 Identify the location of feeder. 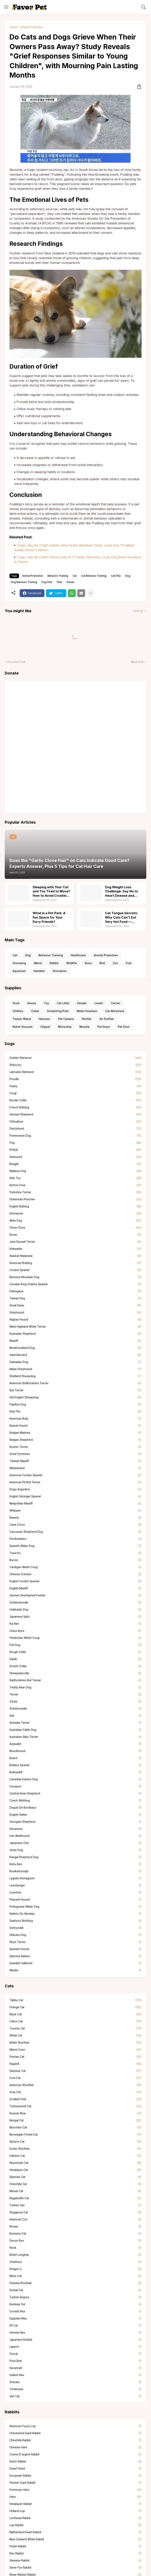
(82, 1003).